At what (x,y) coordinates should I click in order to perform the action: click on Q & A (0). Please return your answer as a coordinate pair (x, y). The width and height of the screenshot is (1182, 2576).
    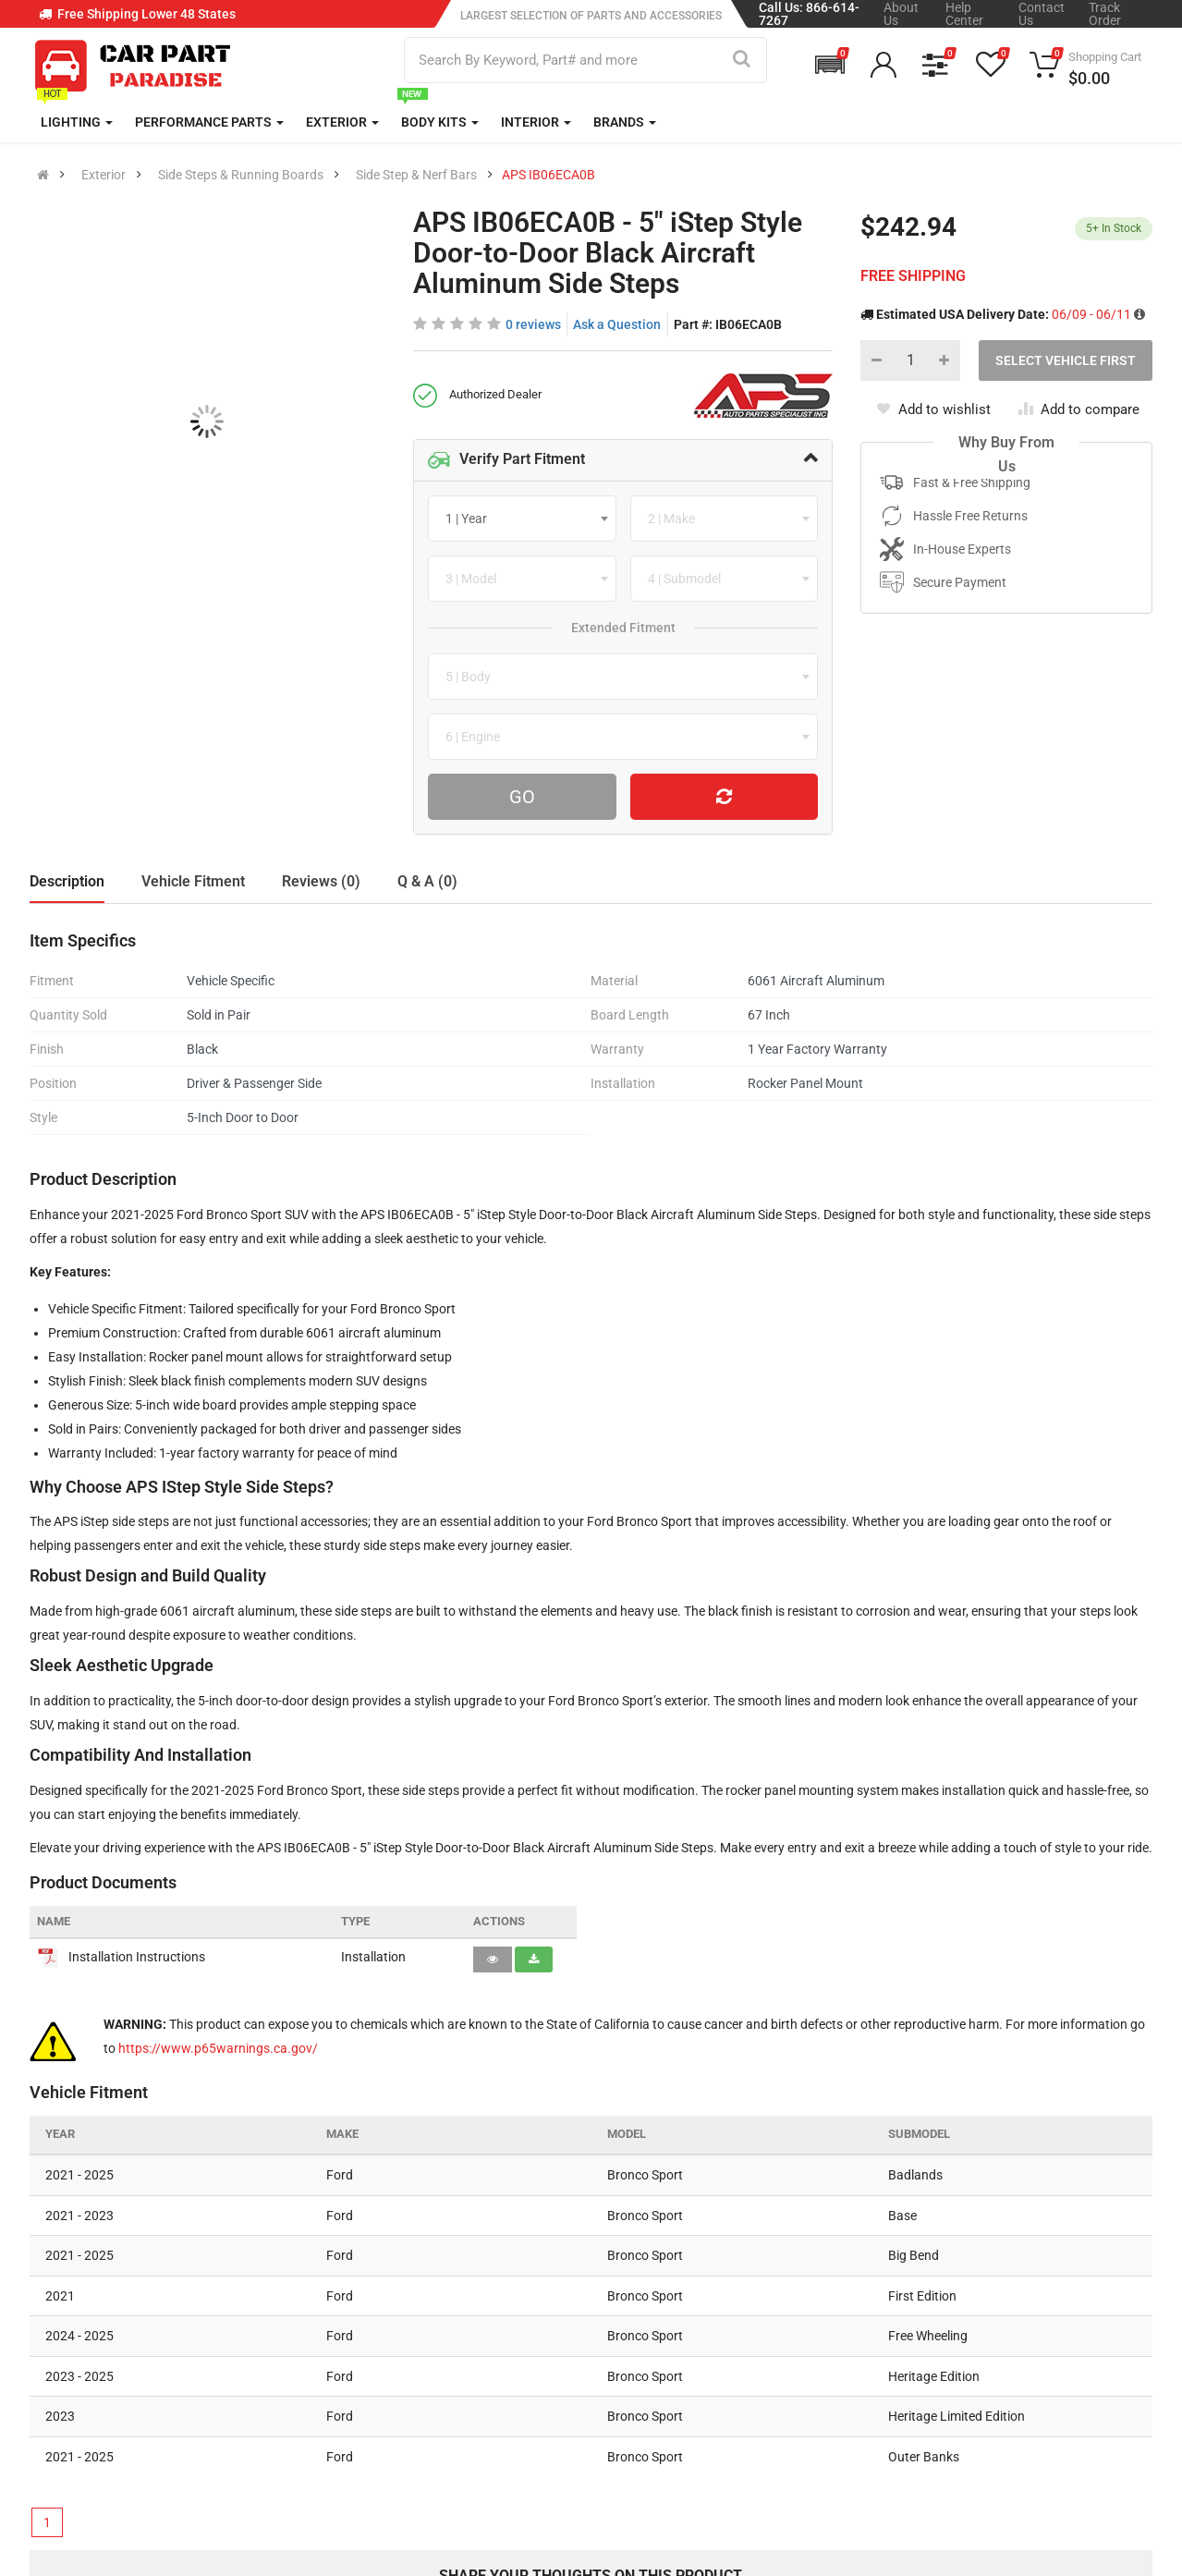
    Looking at the image, I should click on (427, 881).